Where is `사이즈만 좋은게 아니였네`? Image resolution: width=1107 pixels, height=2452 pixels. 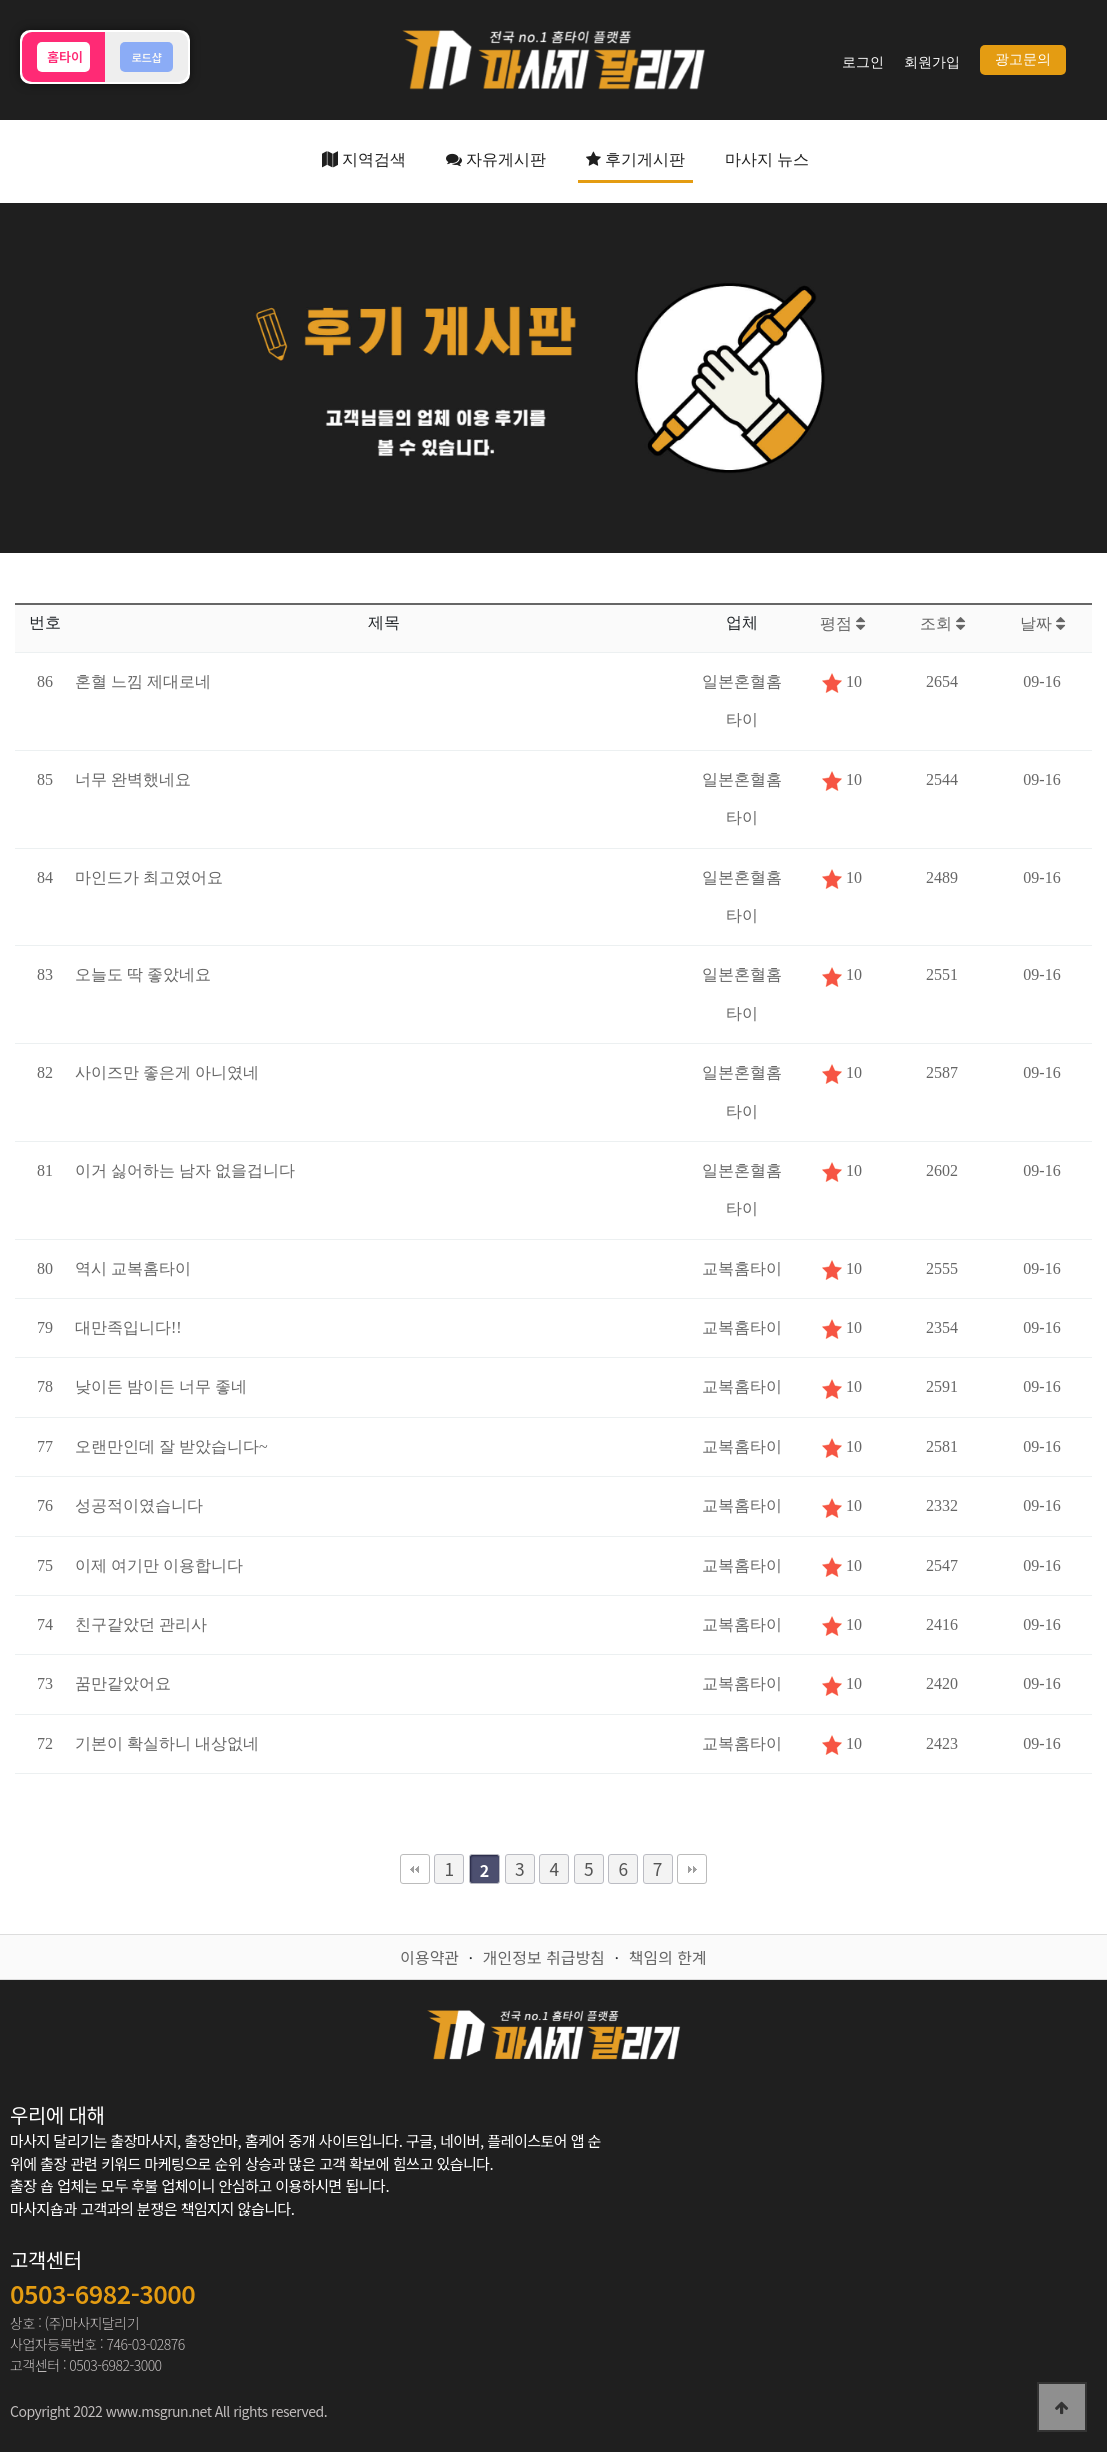
사이즈만 좋은게 아니였네 is located at coordinates (167, 1072).